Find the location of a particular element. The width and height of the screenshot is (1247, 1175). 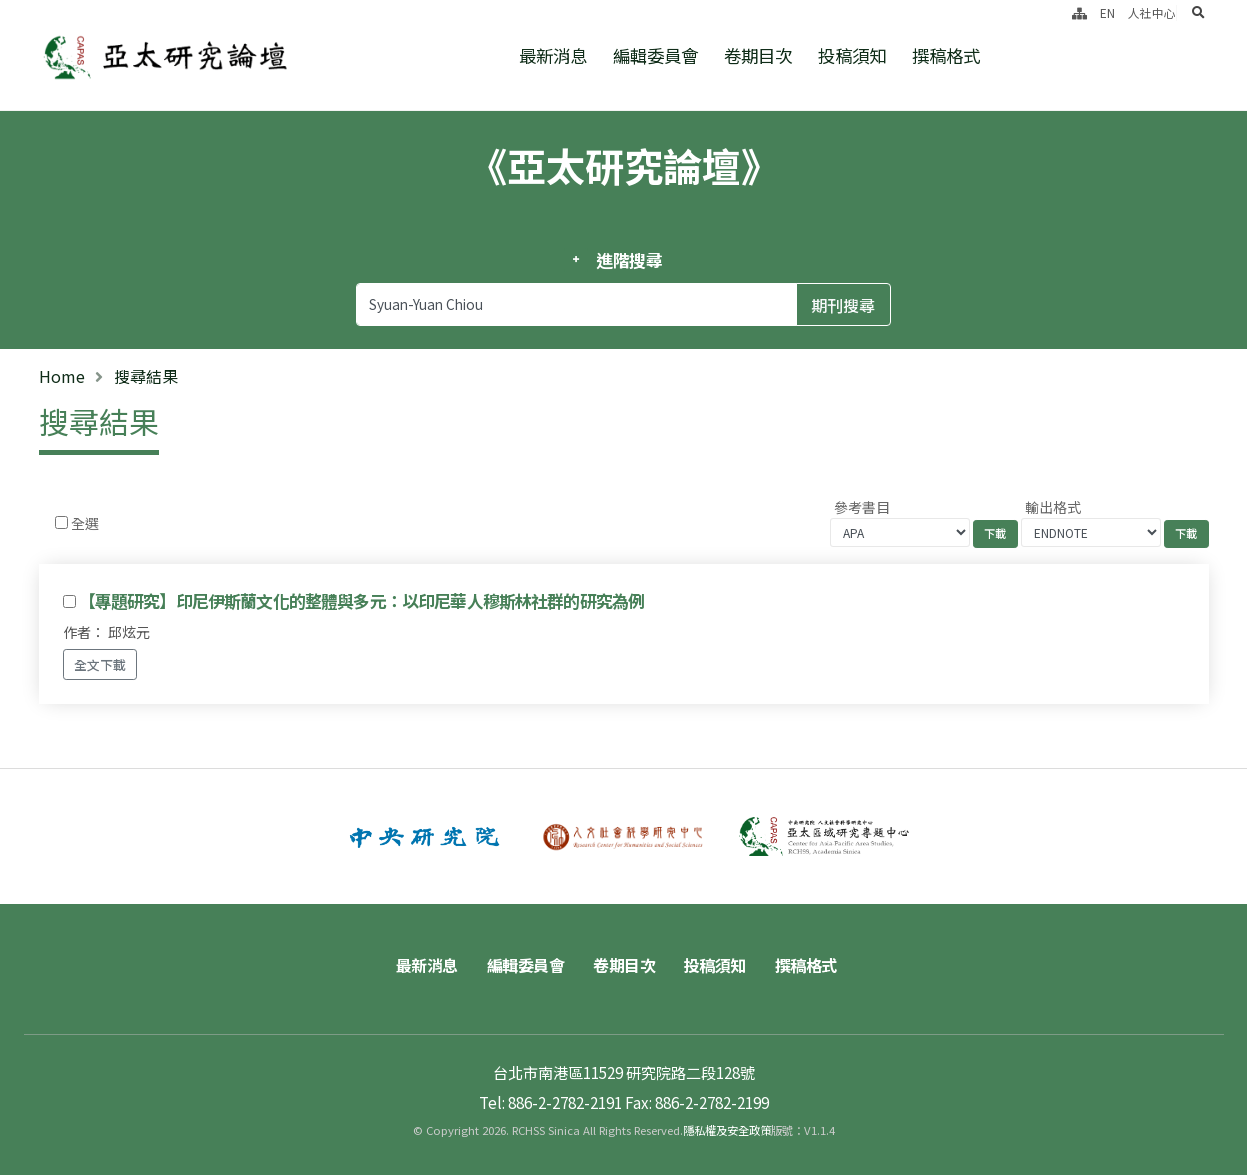

參考書目 is located at coordinates (862, 507).